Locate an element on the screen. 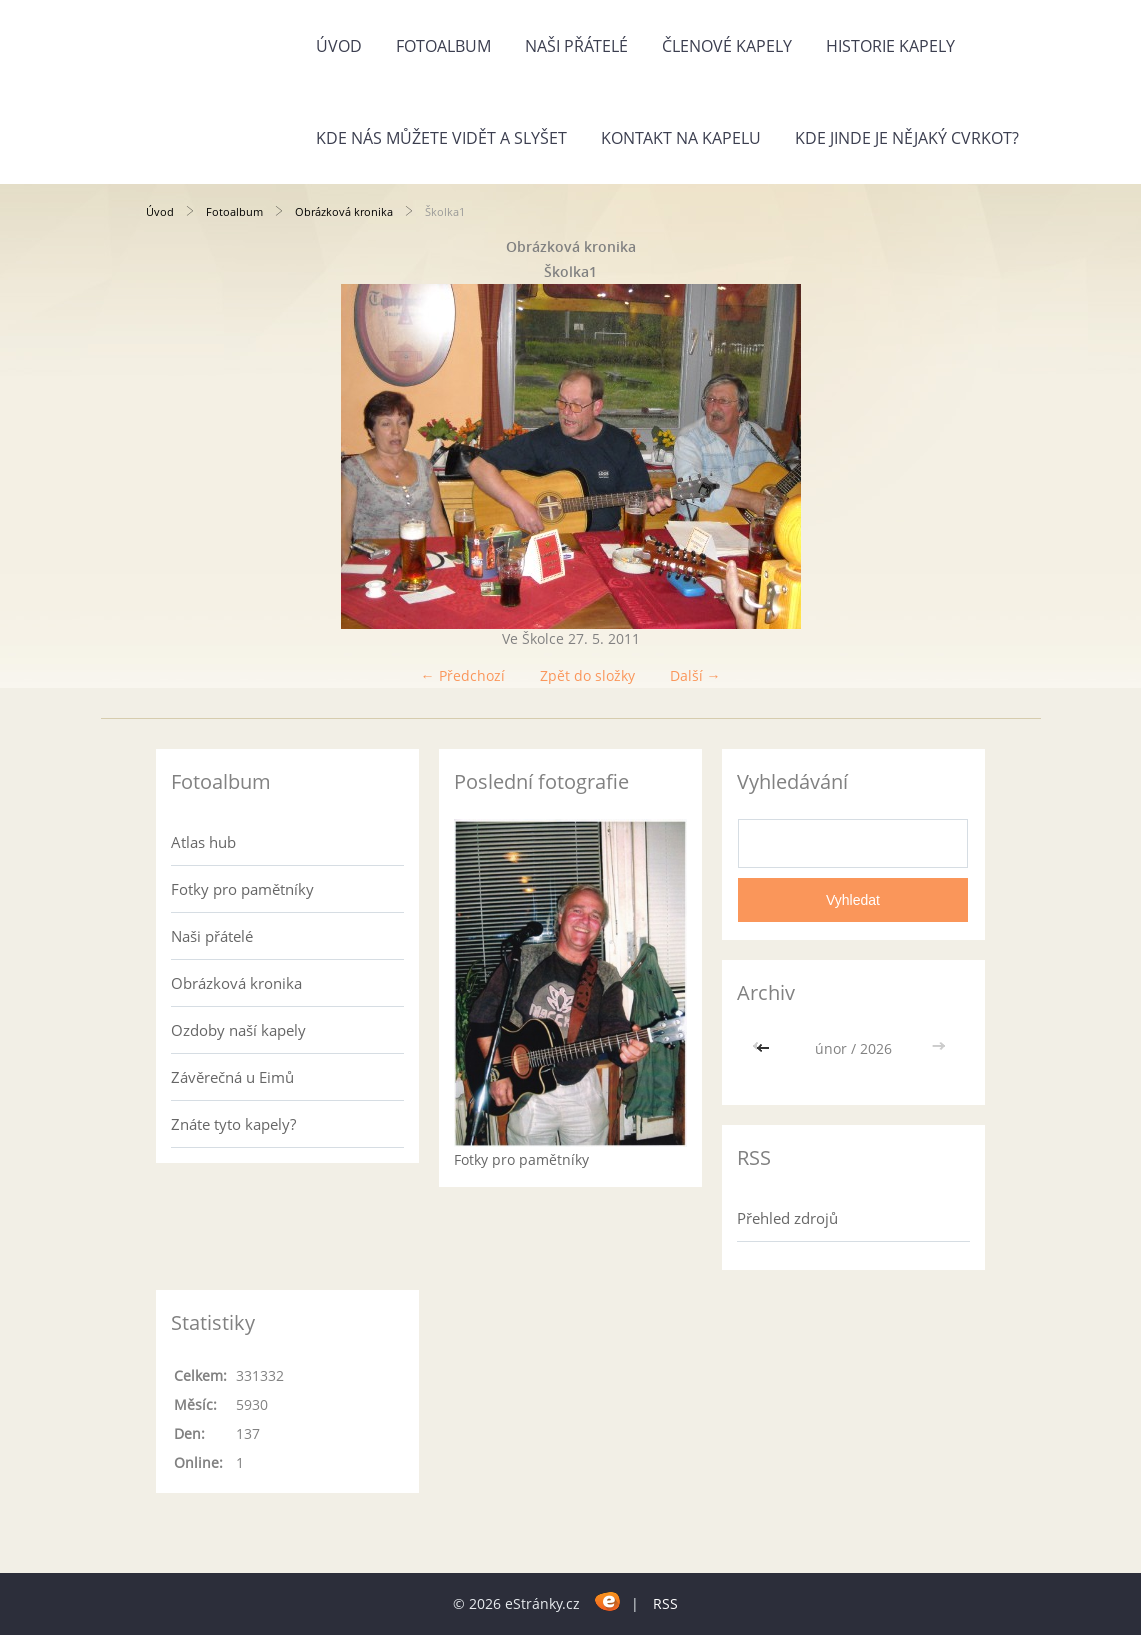 Image resolution: width=1141 pixels, height=1635 pixels. Fotky pro pamětníky is located at coordinates (242, 889).